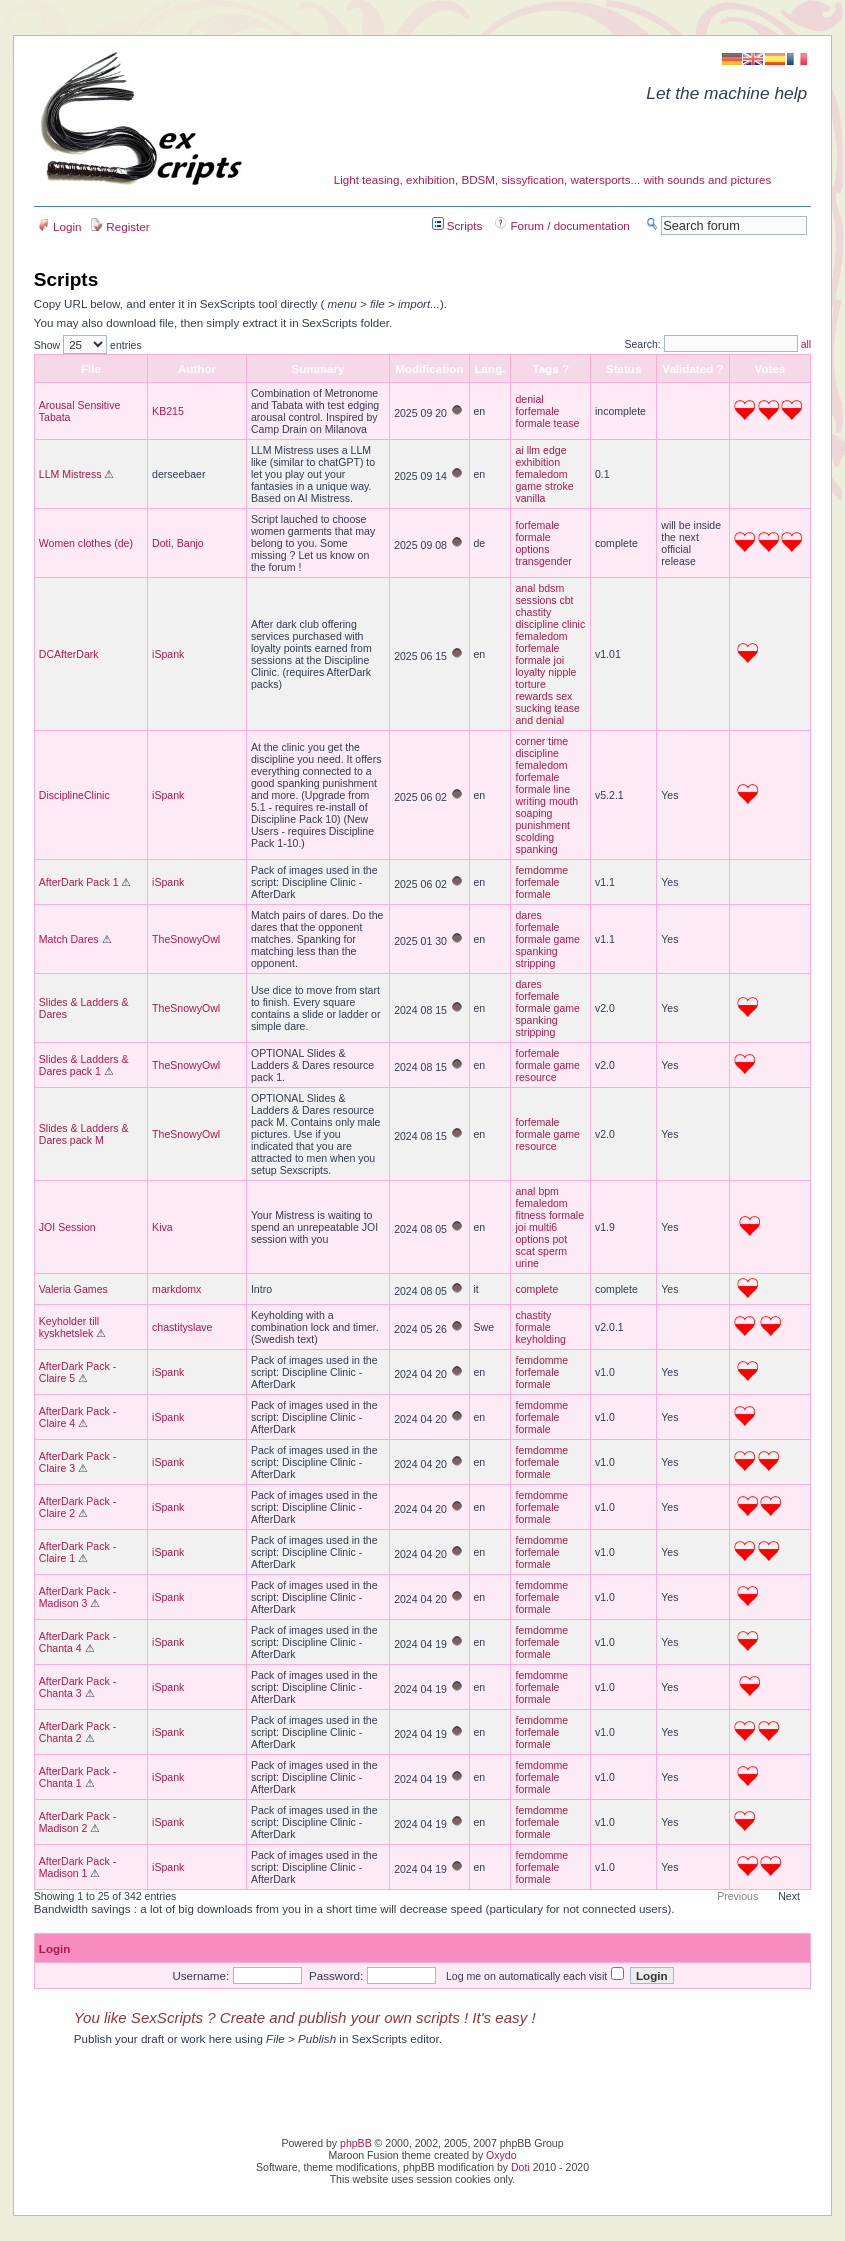 The height and width of the screenshot is (2241, 845). What do you see at coordinates (533, 450) in the screenshot?
I see `llm` at bounding box center [533, 450].